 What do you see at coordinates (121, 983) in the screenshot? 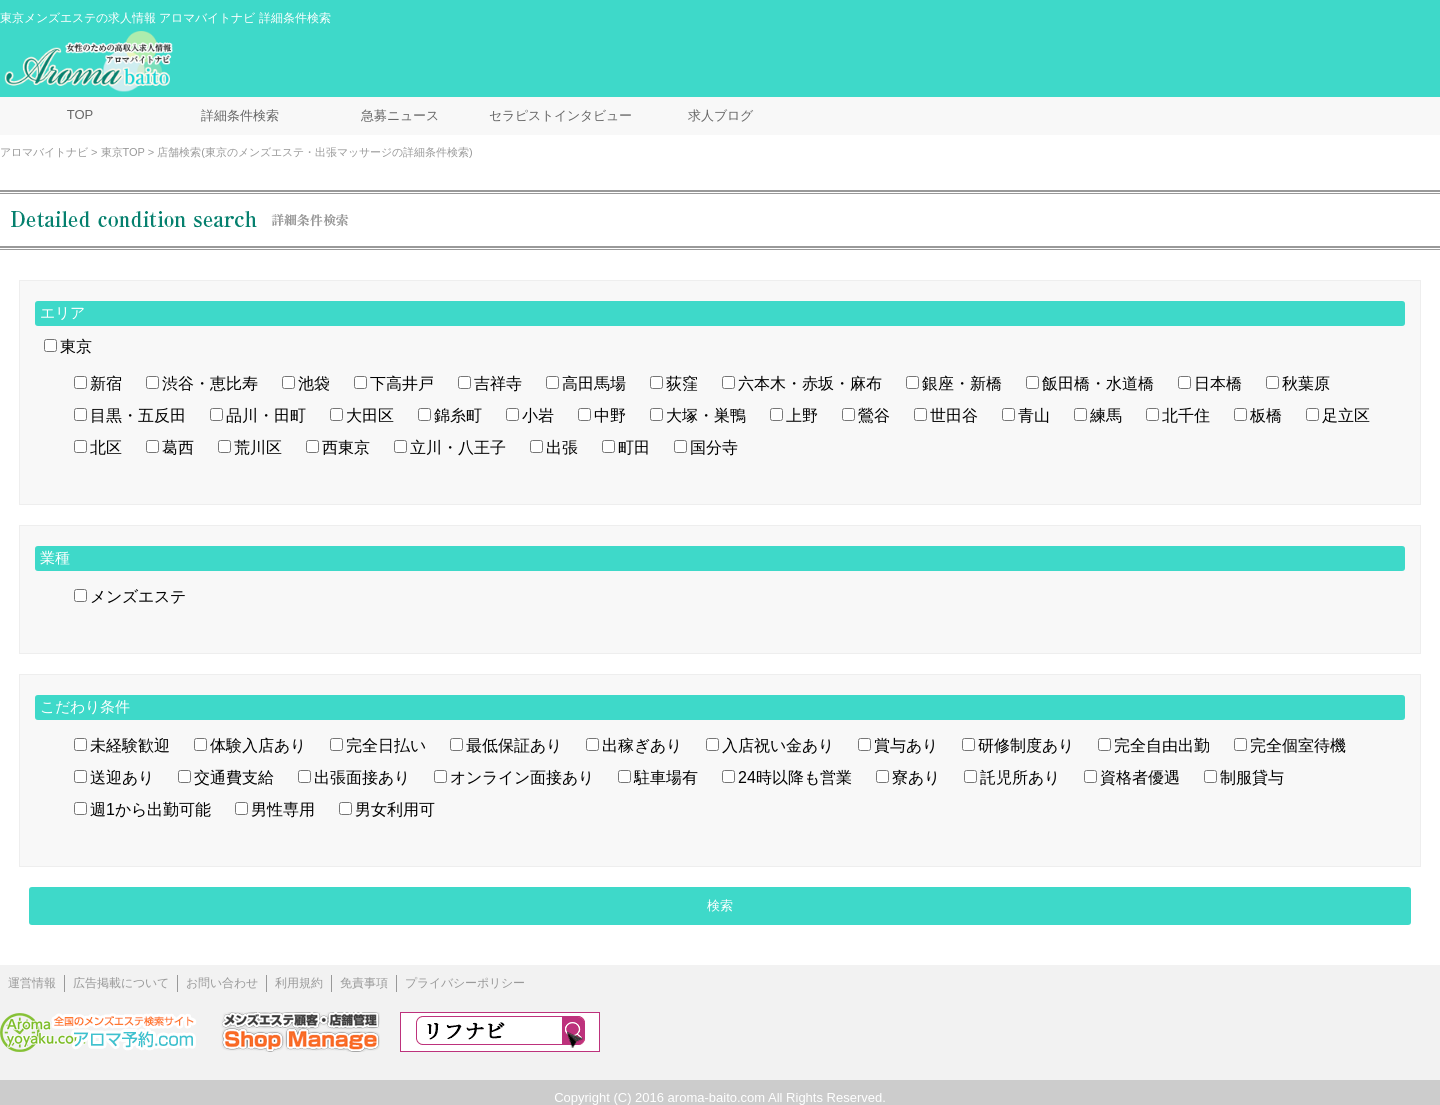
I see `広告掲載について` at bounding box center [121, 983].